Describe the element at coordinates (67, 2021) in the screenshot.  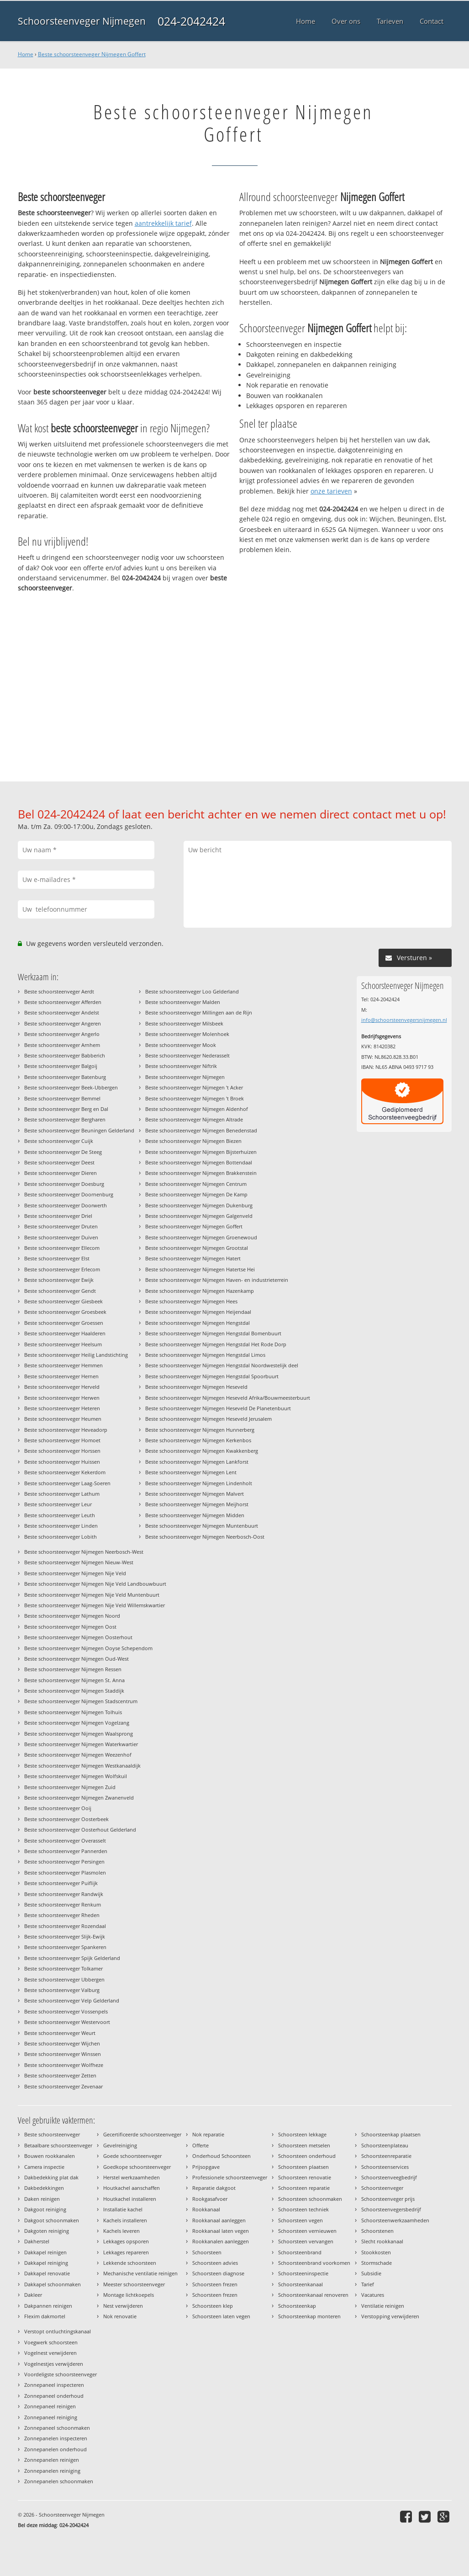
I see `Beste schoorsteenveger Westervoort` at that location.